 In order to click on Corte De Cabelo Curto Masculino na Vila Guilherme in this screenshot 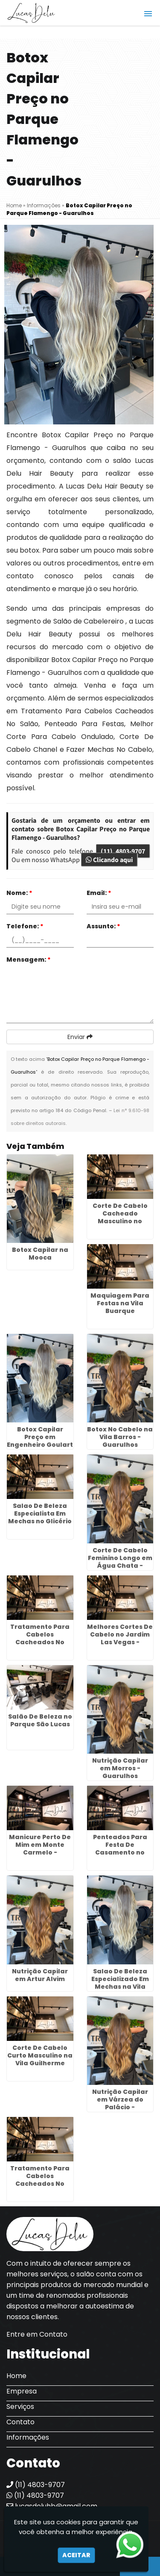, I will do `click(40, 2055)`.